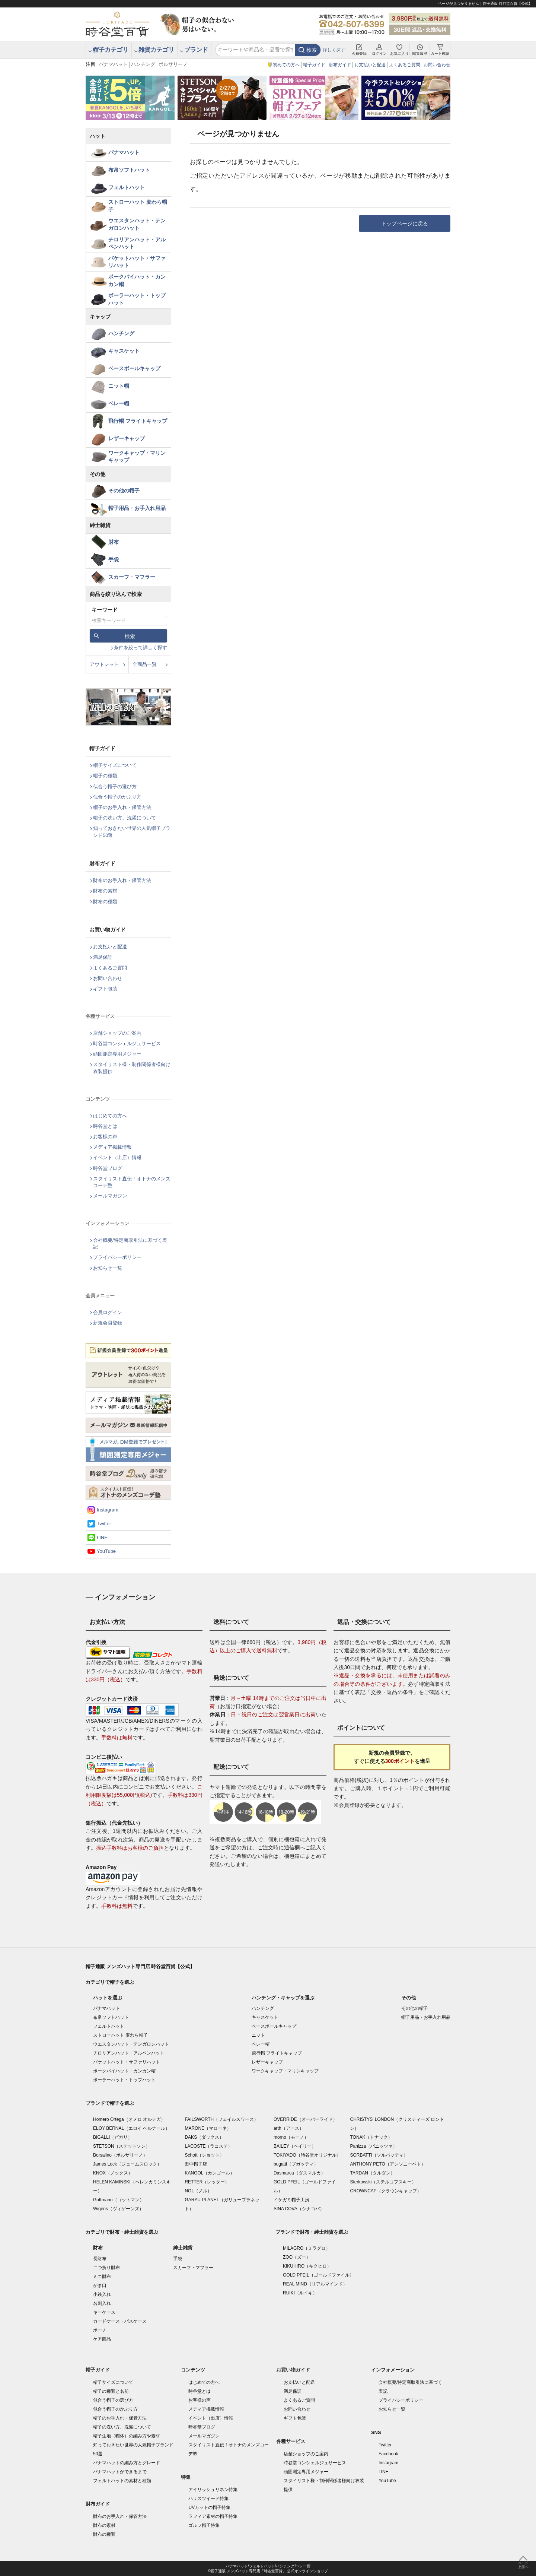 The width and height of the screenshot is (536, 2576). What do you see at coordinates (102, 957) in the screenshot?
I see `満足保証` at bounding box center [102, 957].